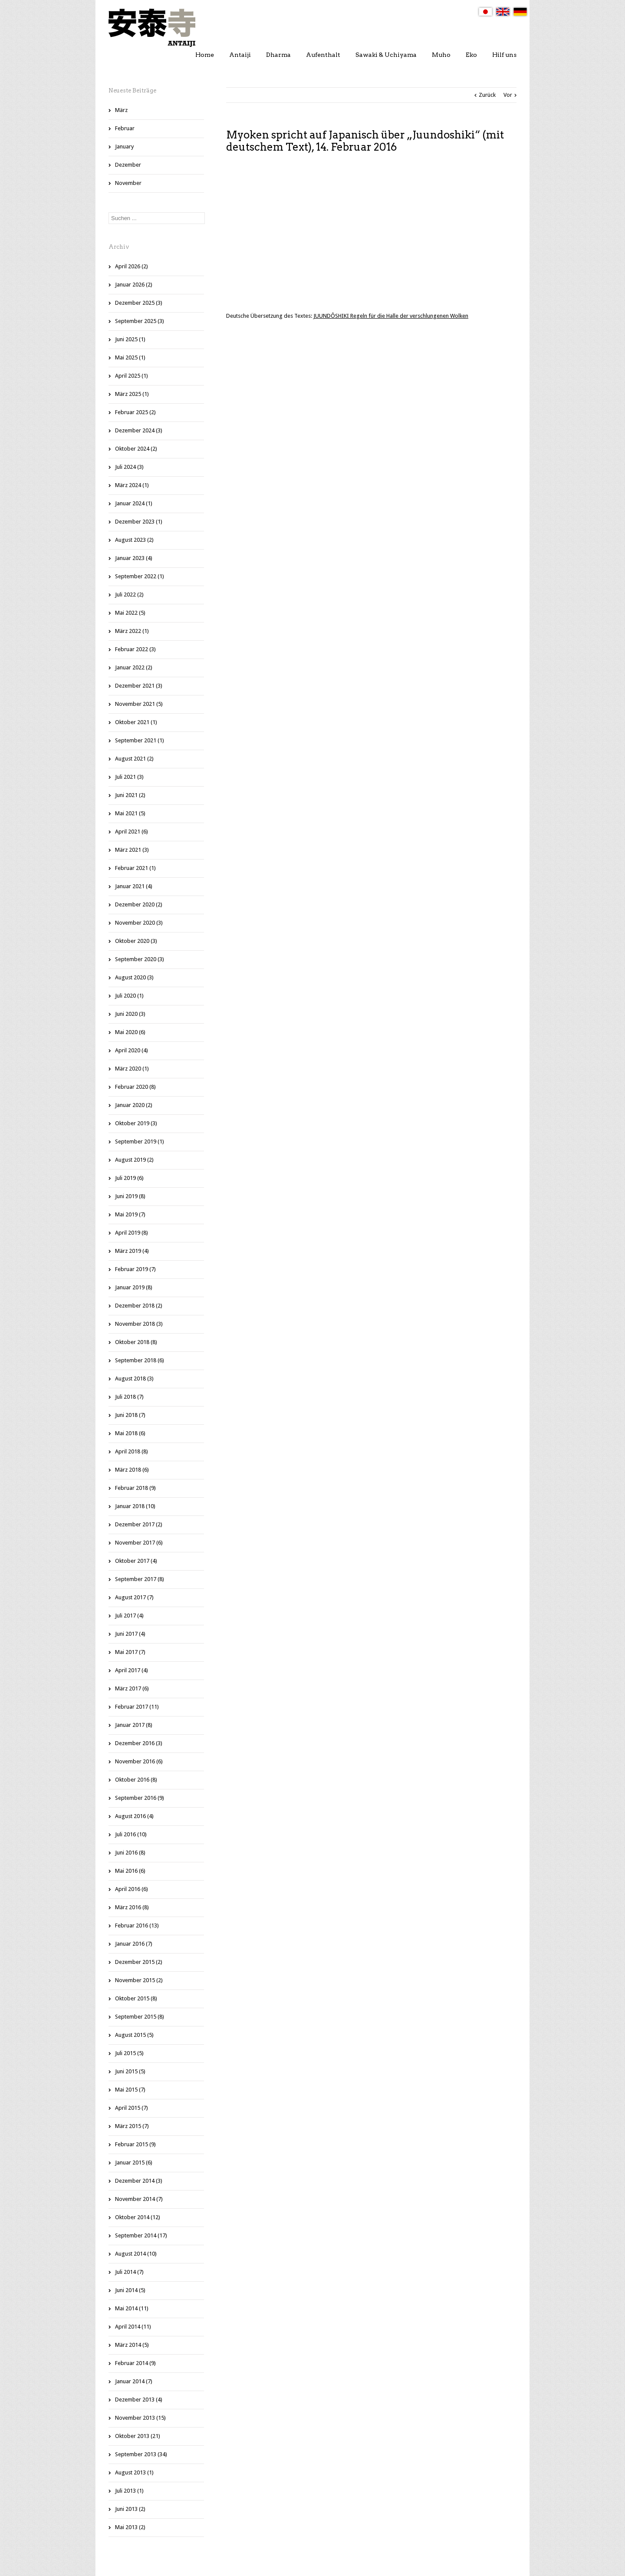 The image size is (625, 2576). I want to click on April 2021 (6), so click(131, 831).